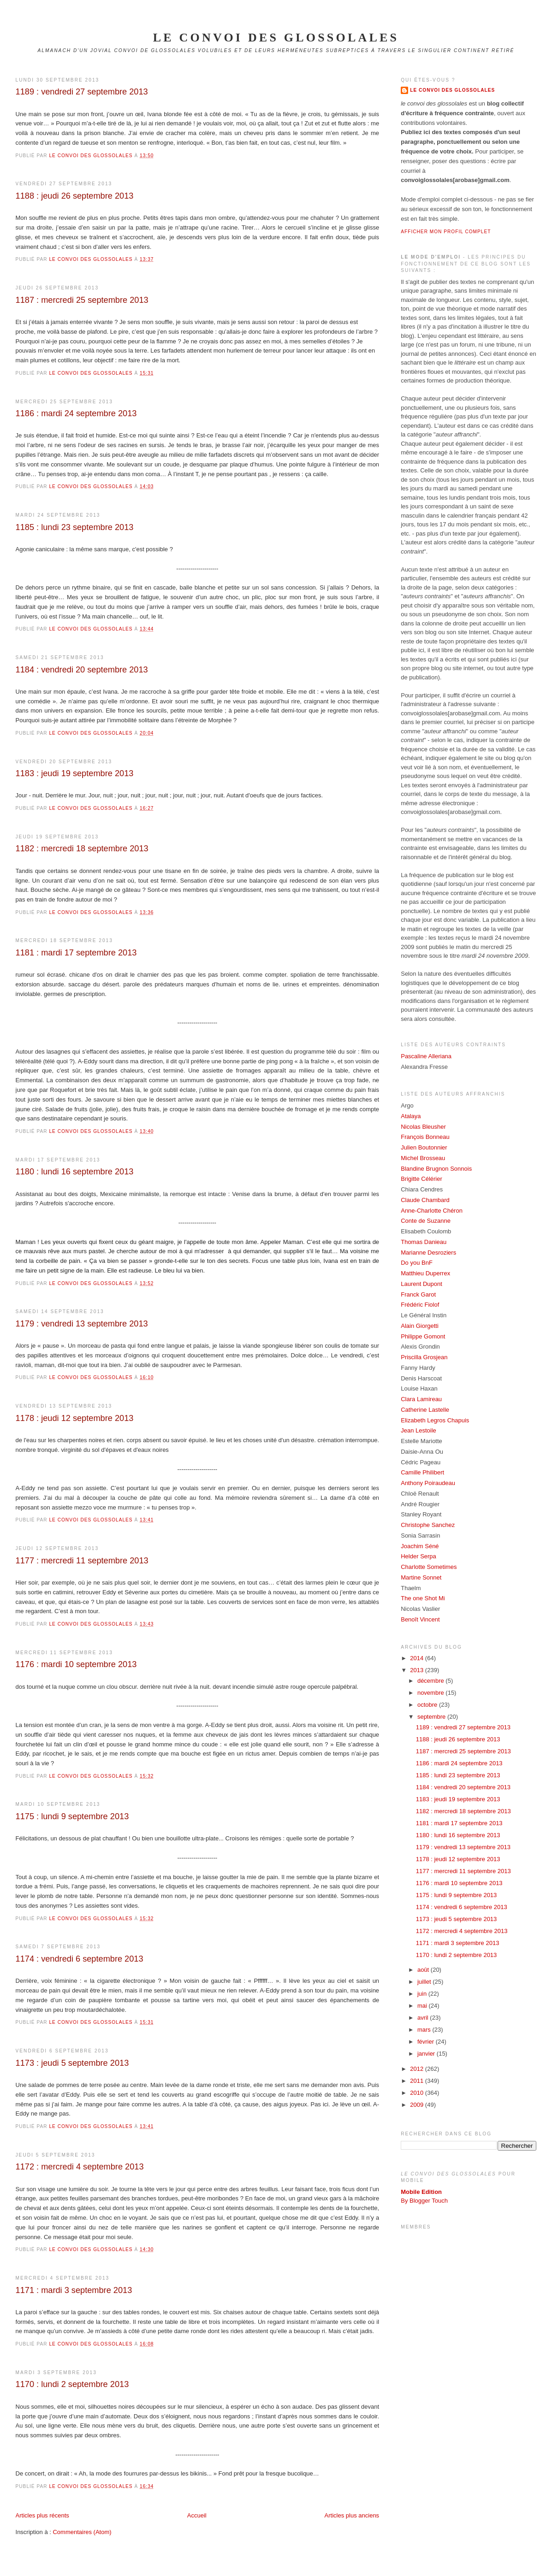 The width and height of the screenshot is (552, 2576). What do you see at coordinates (82, 669) in the screenshot?
I see `1184 : vendredi 20 septembre 2013` at bounding box center [82, 669].